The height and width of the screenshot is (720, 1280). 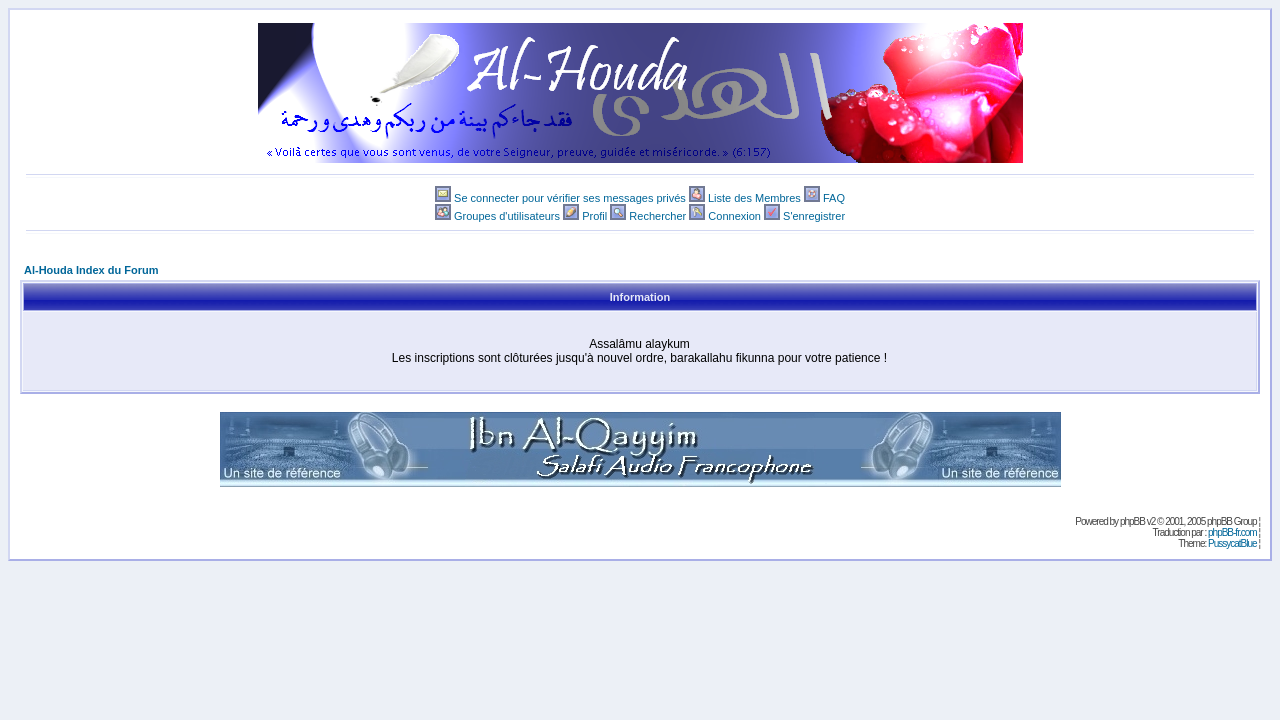 What do you see at coordinates (1232, 532) in the screenshot?
I see `phpBB-fr.com` at bounding box center [1232, 532].